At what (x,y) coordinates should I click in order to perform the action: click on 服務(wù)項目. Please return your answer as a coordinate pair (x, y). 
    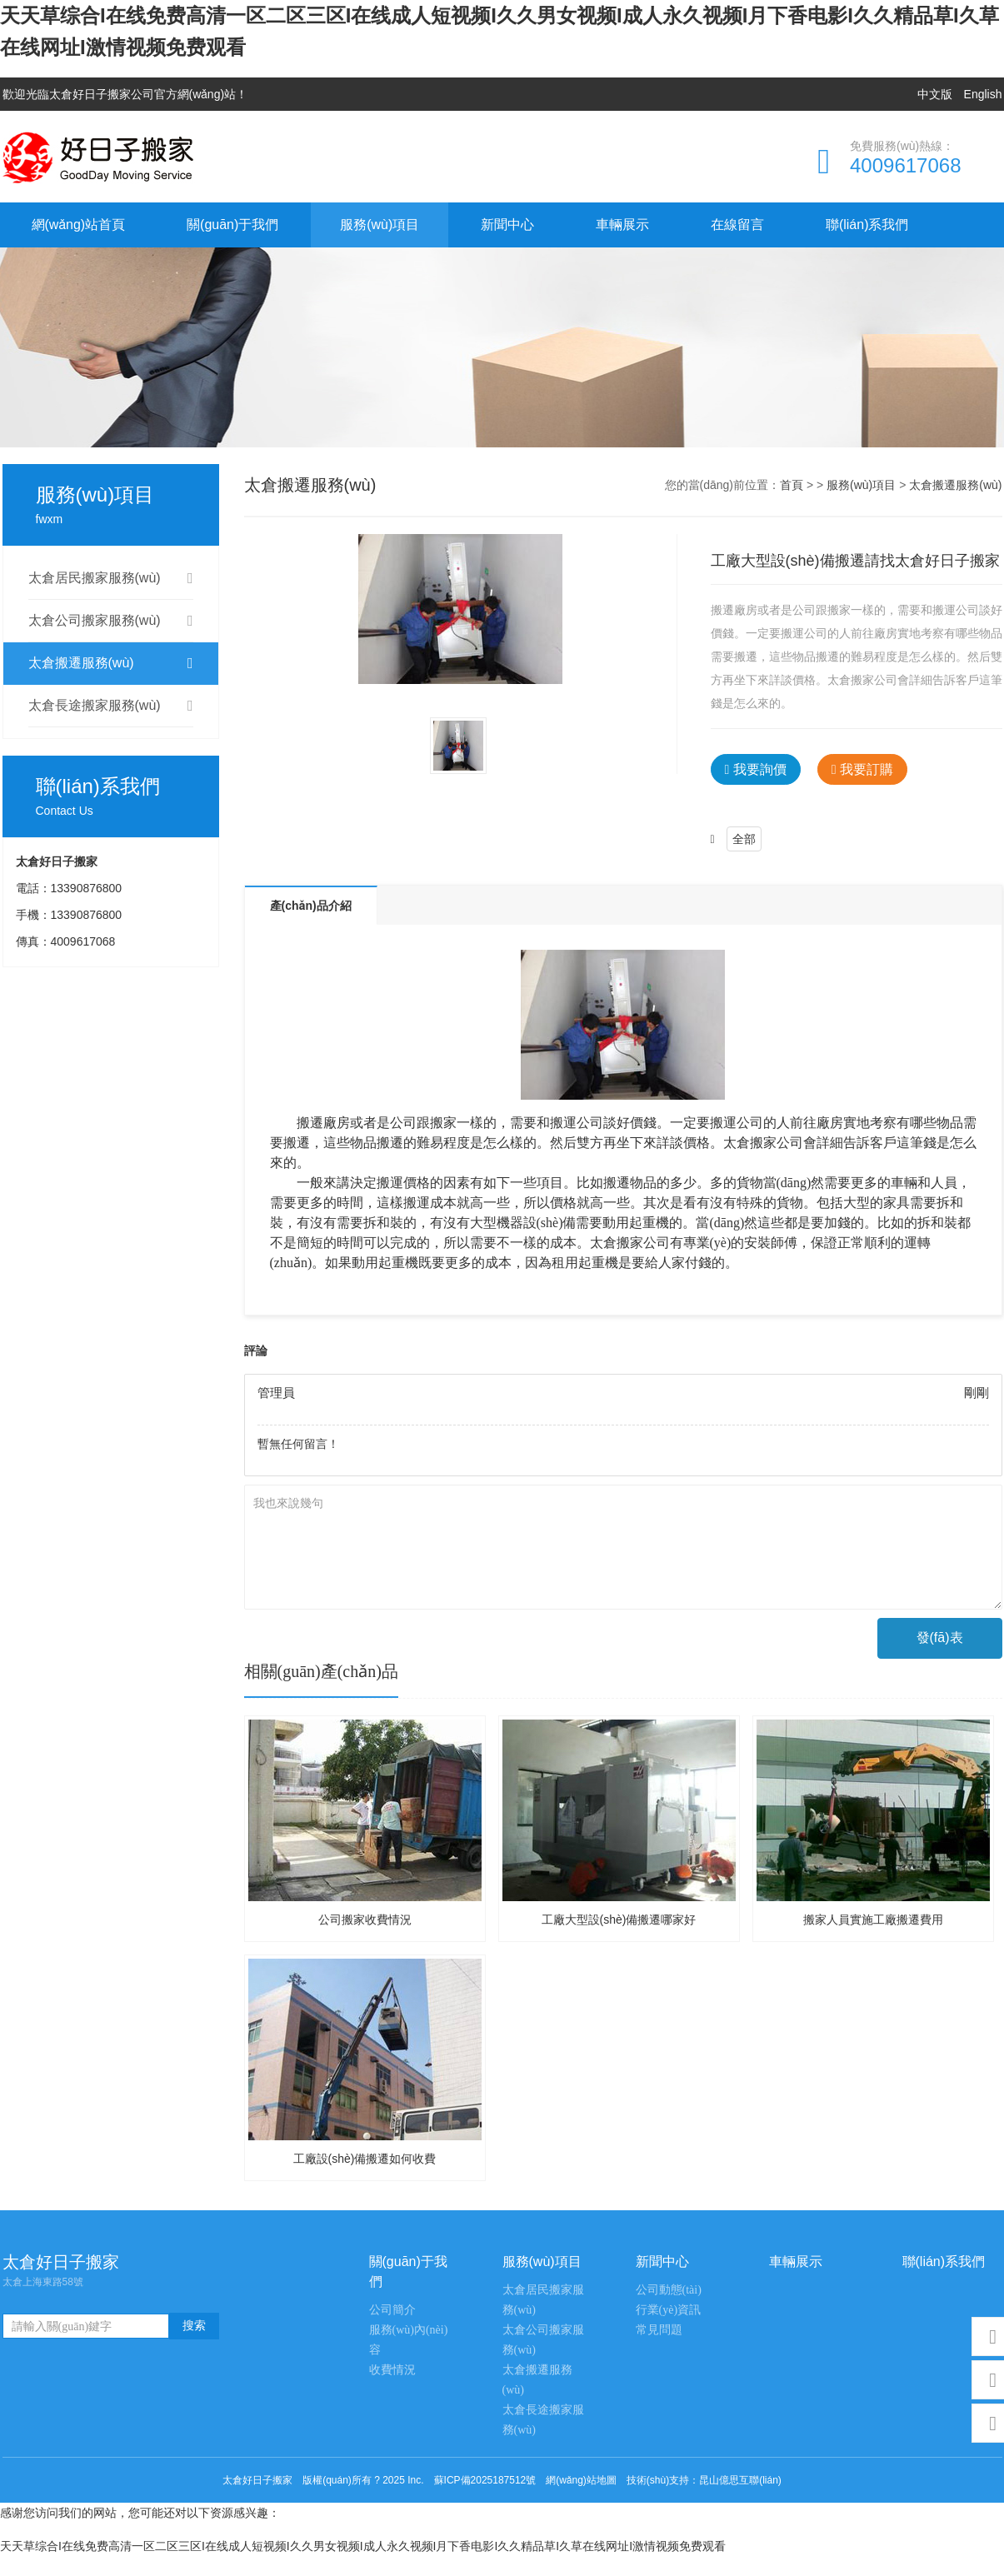
    Looking at the image, I should click on (379, 224).